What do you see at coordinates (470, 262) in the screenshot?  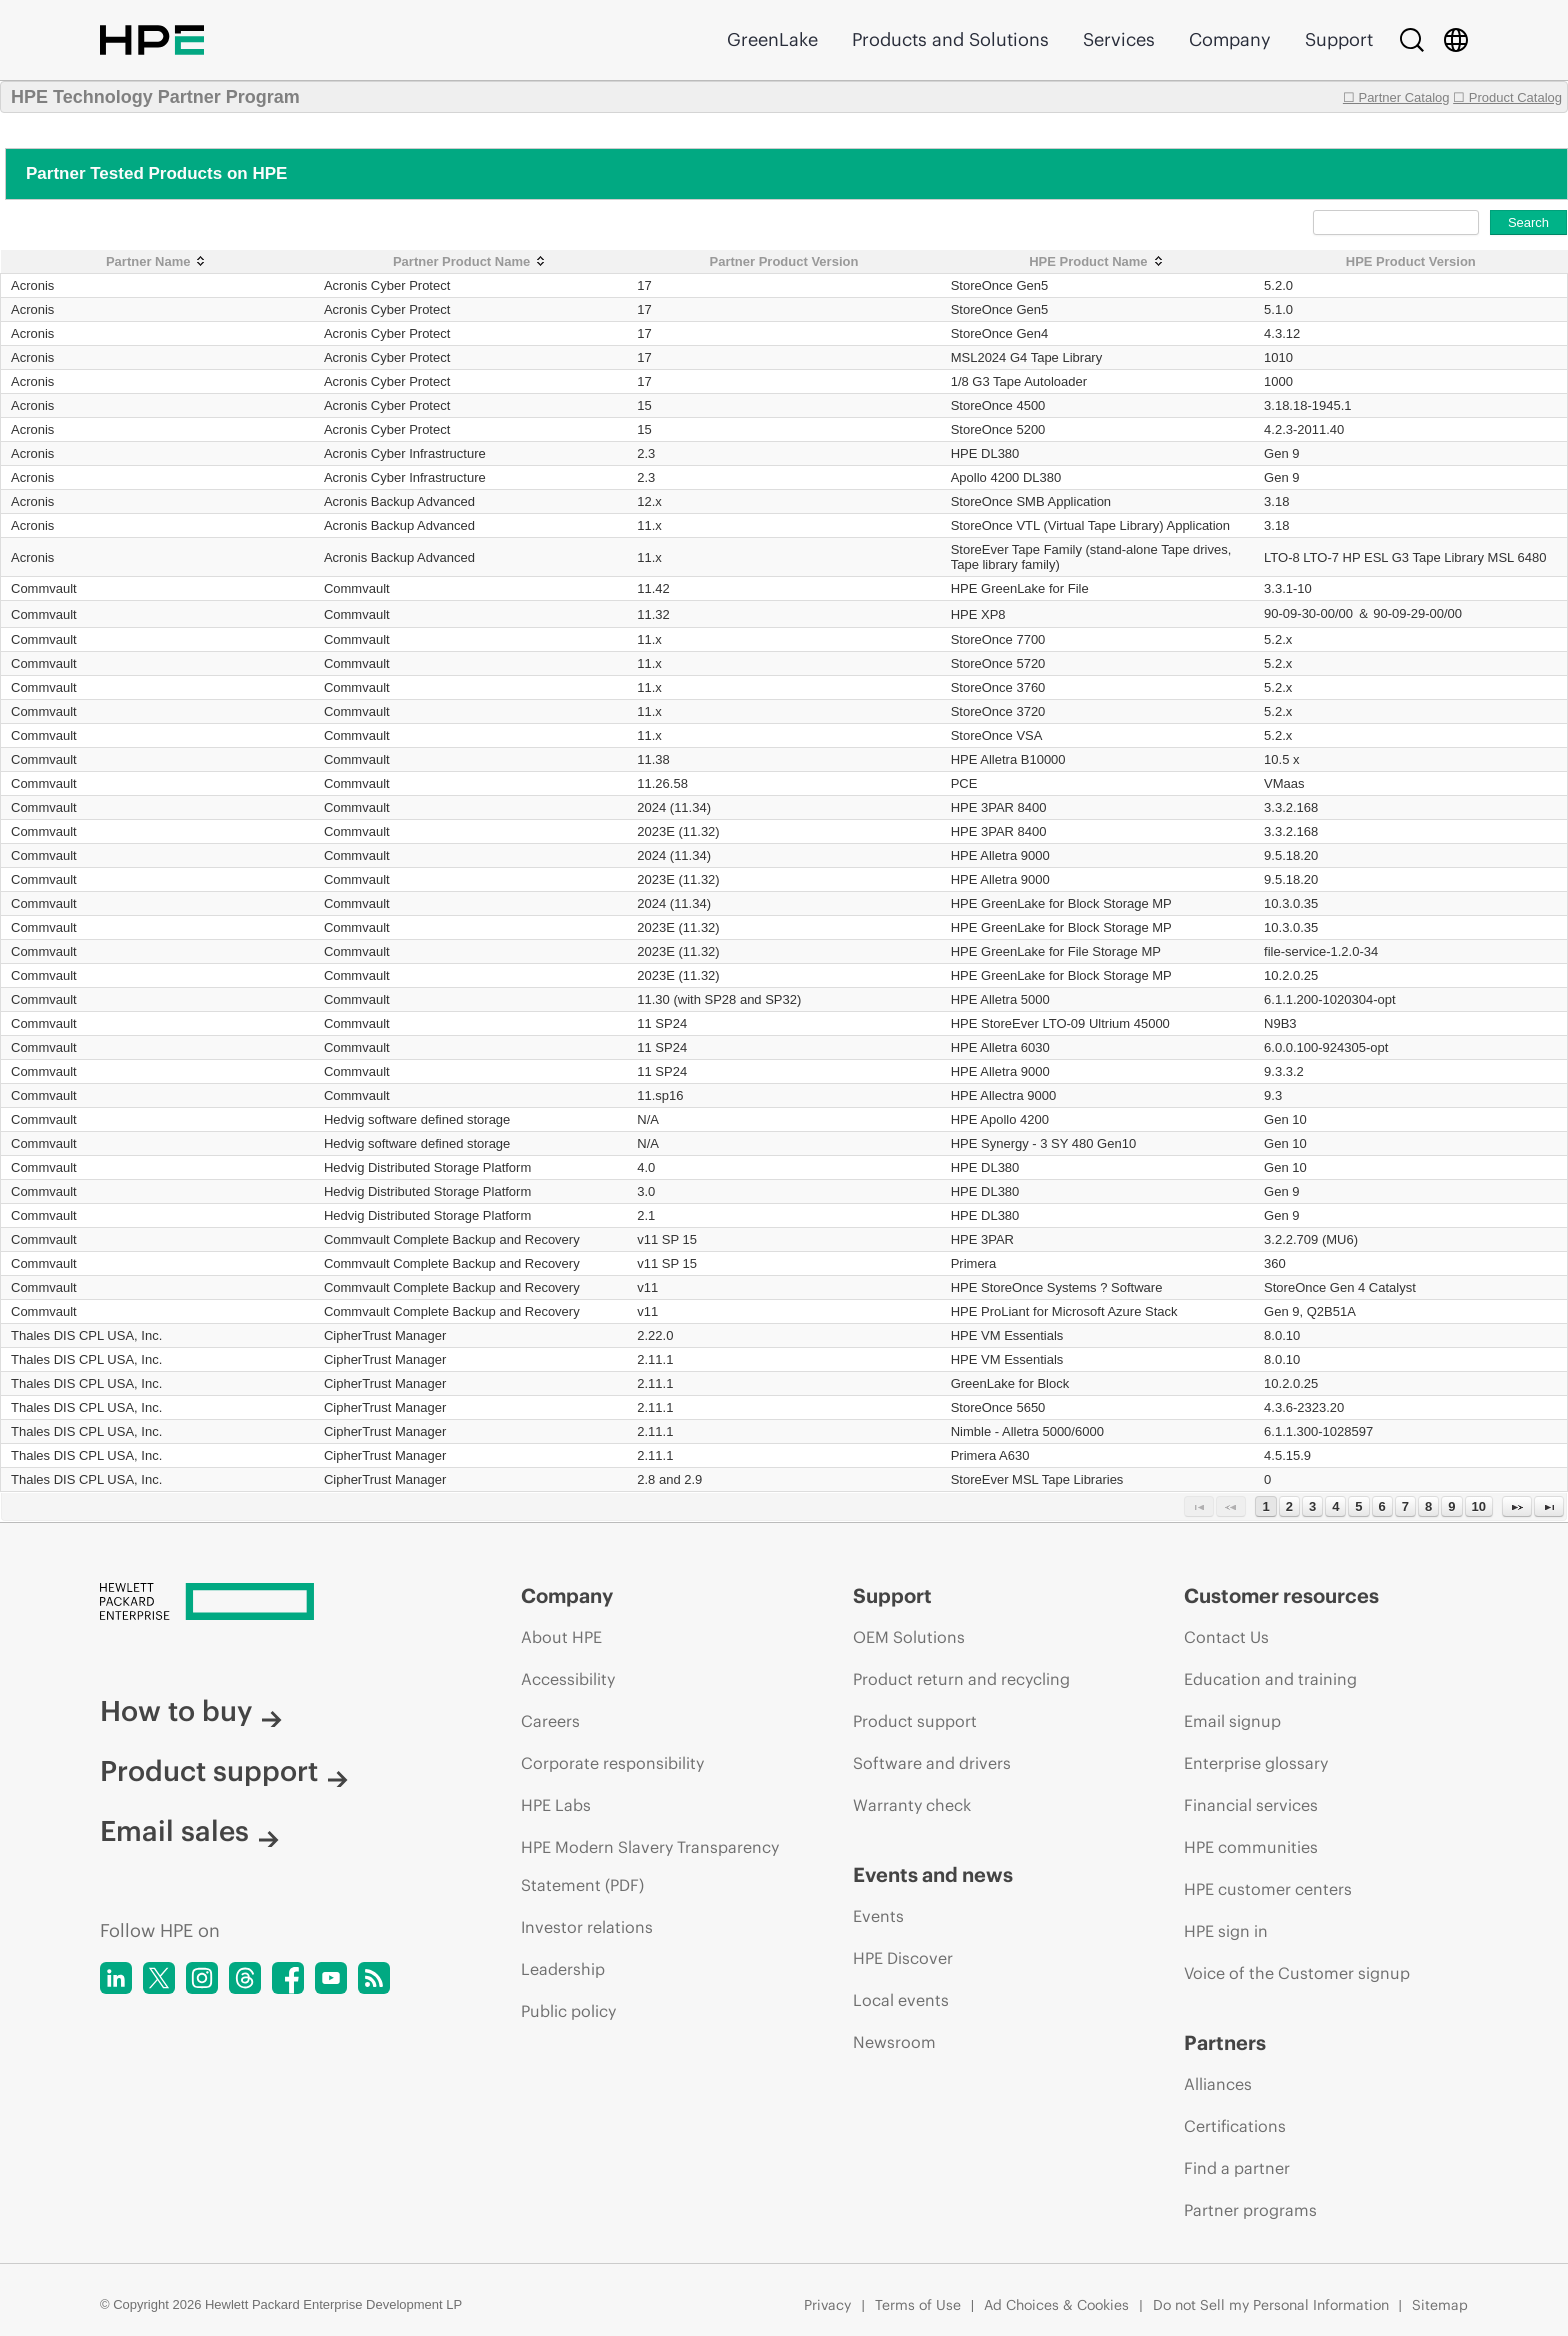 I see `[Partner Product Name: activate to sort column ascending]` at bounding box center [470, 262].